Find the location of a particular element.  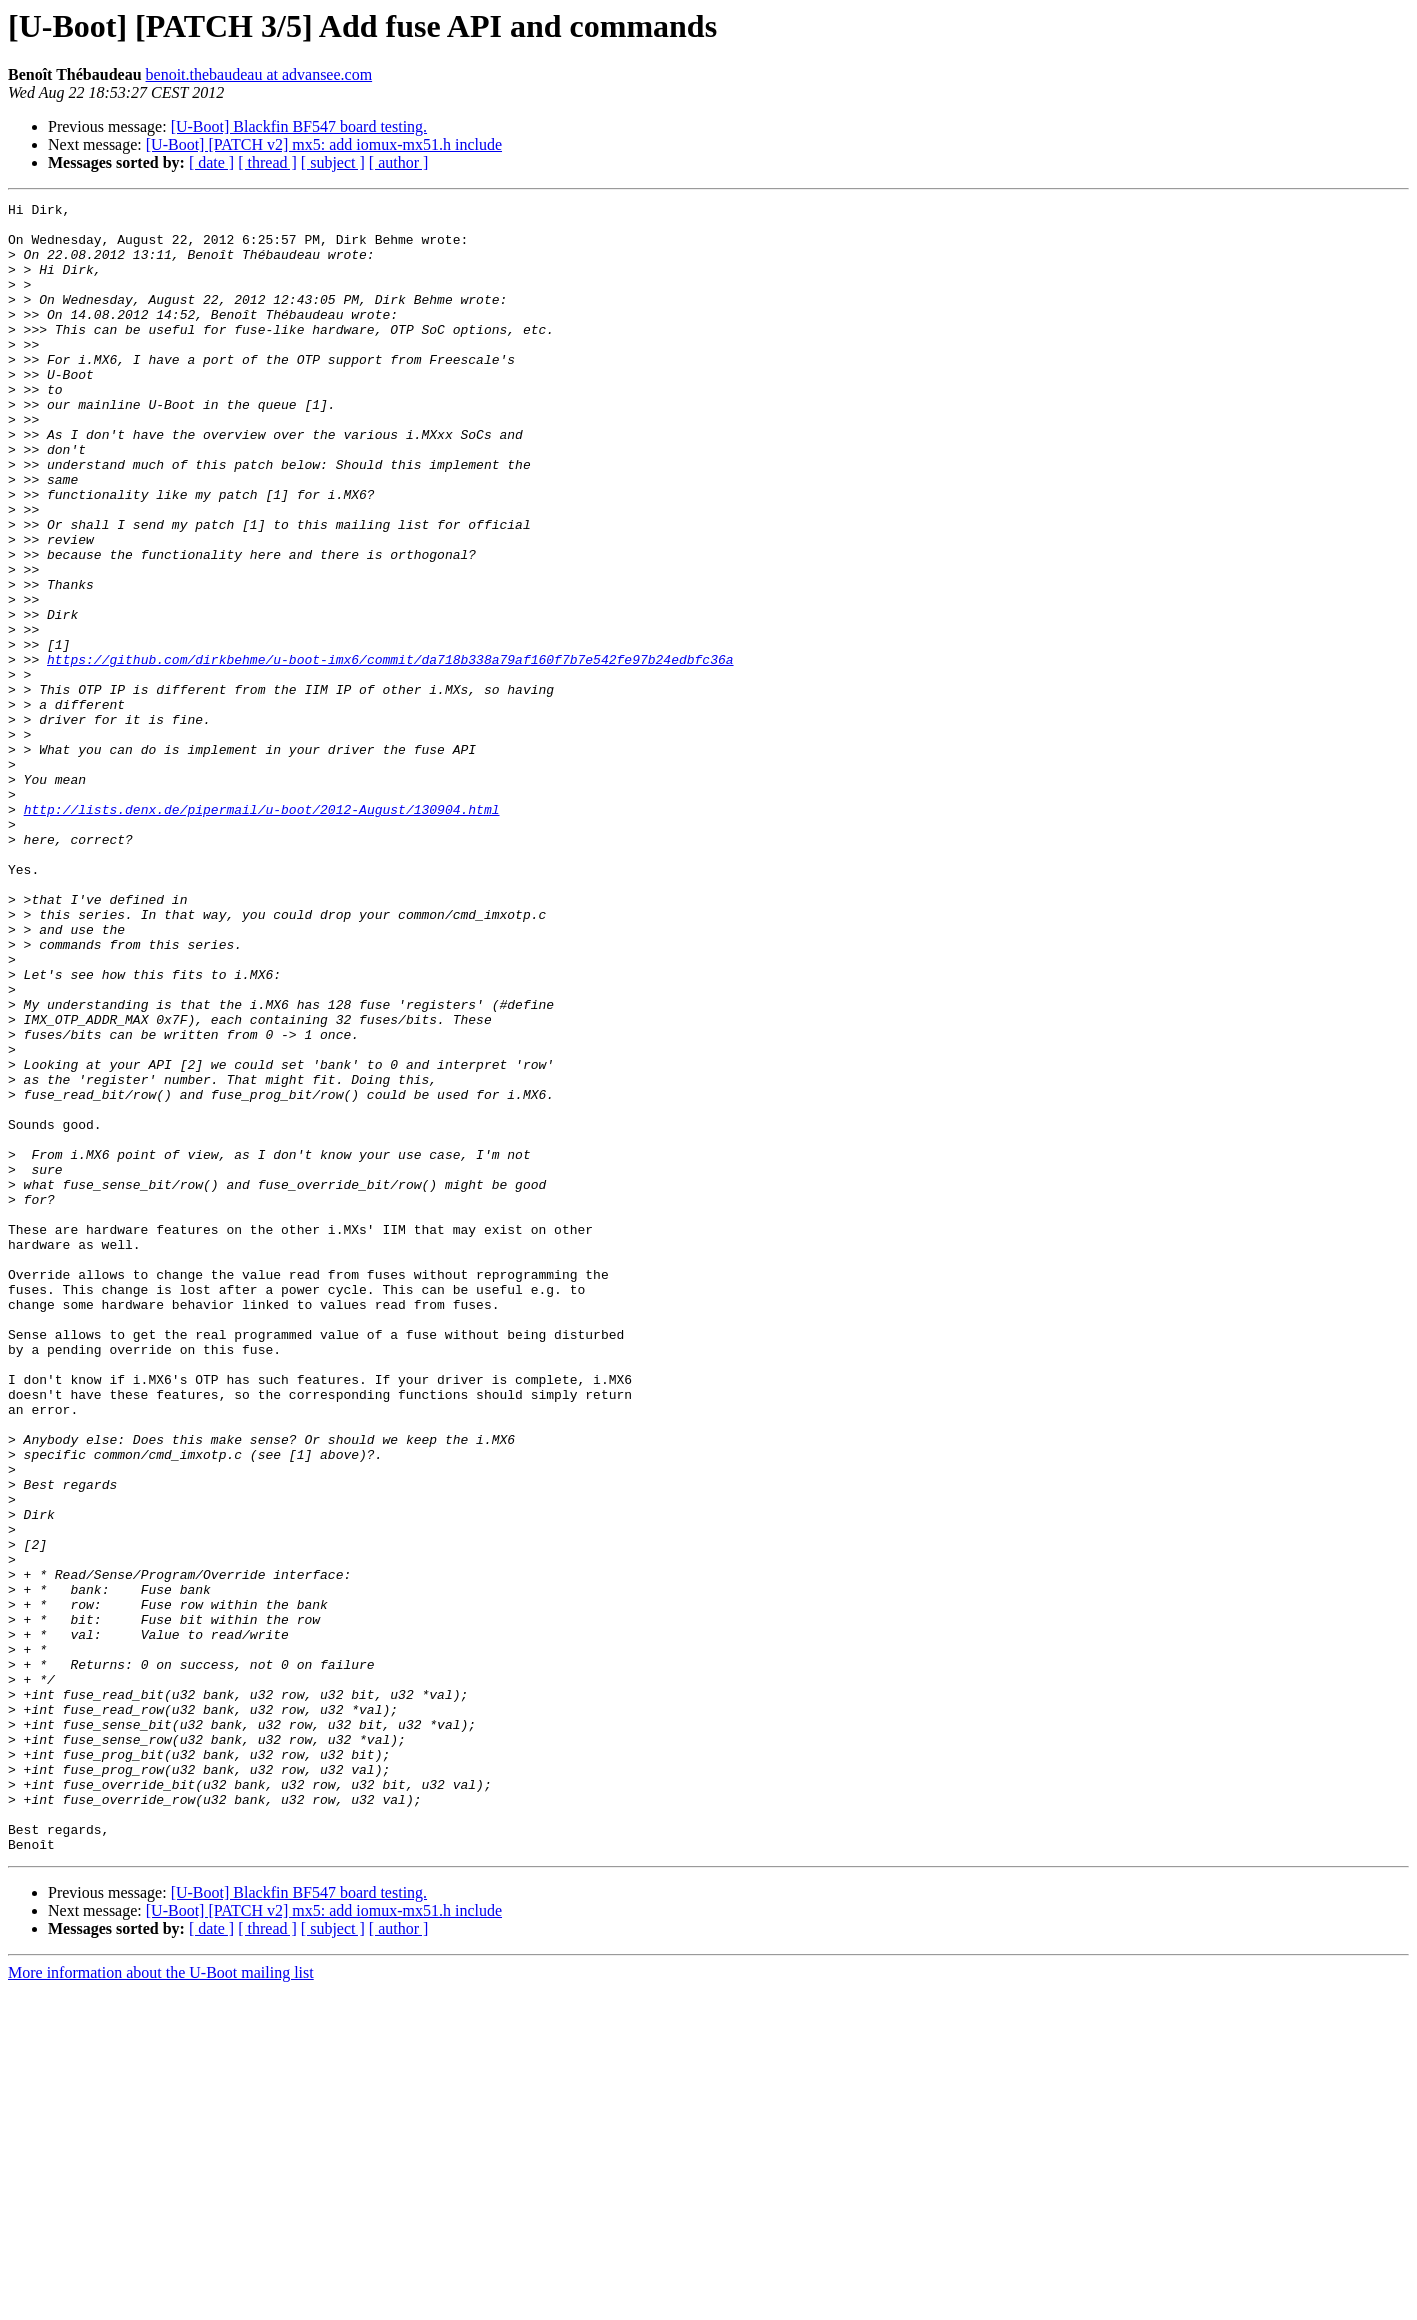

[ thread ] is located at coordinates (267, 162).